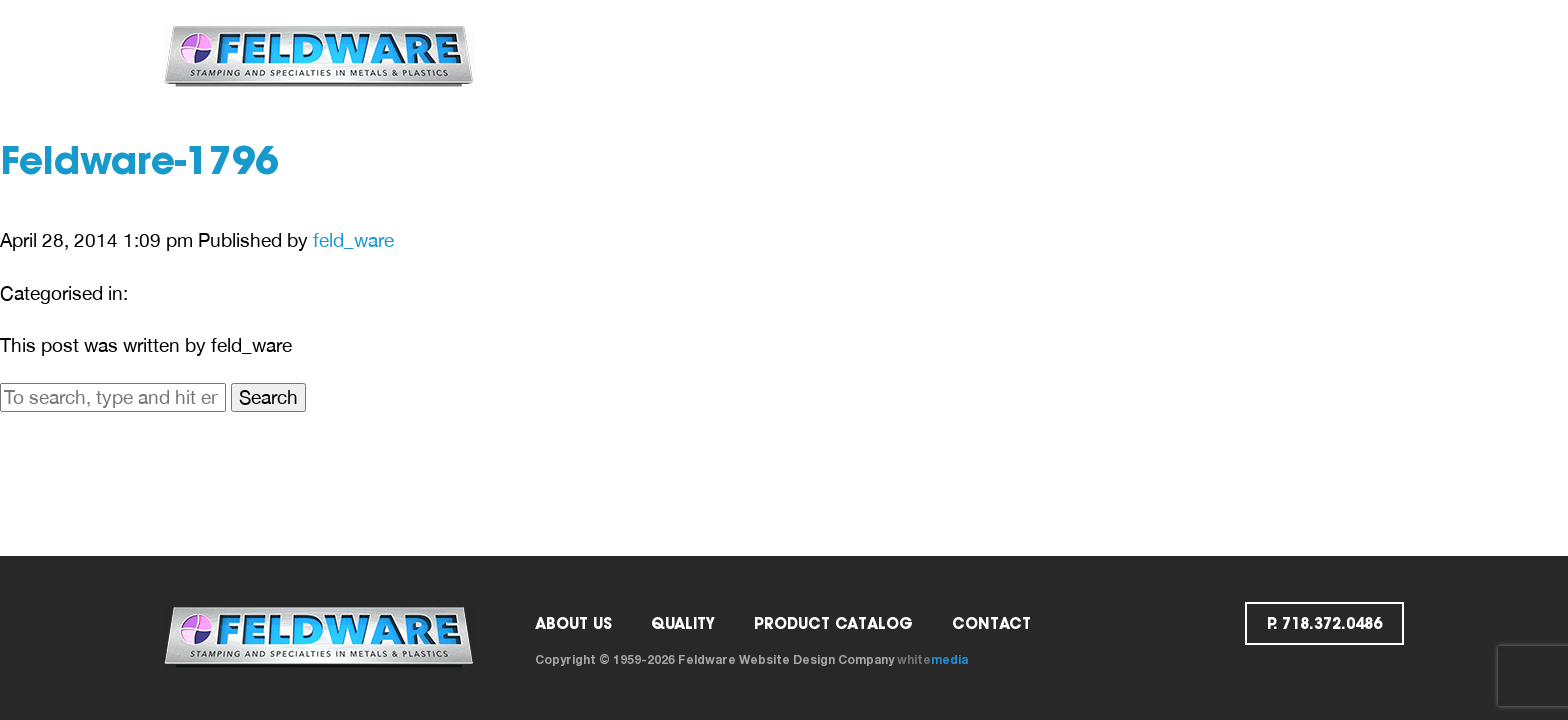 This screenshot has height=720, width=1568. What do you see at coordinates (816, 659) in the screenshot?
I see `Website Design Company` at bounding box center [816, 659].